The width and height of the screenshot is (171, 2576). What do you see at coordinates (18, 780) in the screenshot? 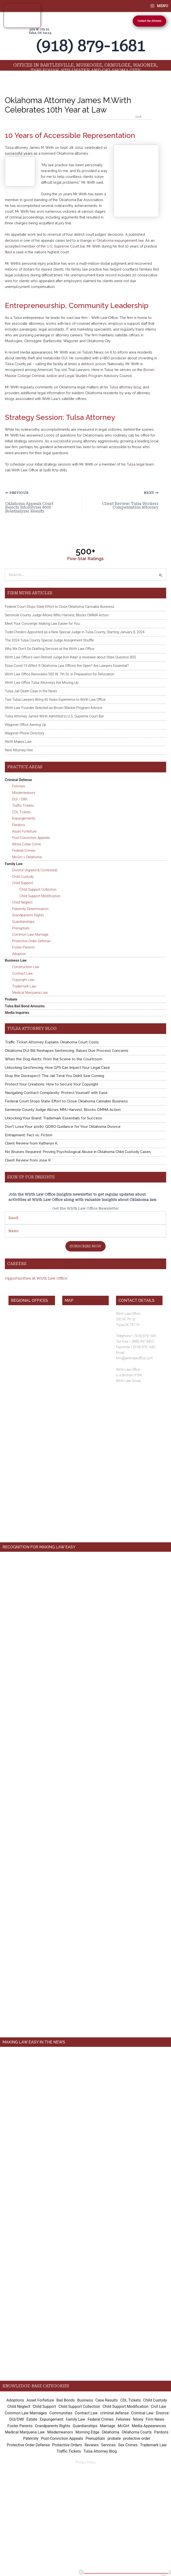
I see `Criminal Defense` at bounding box center [18, 780].